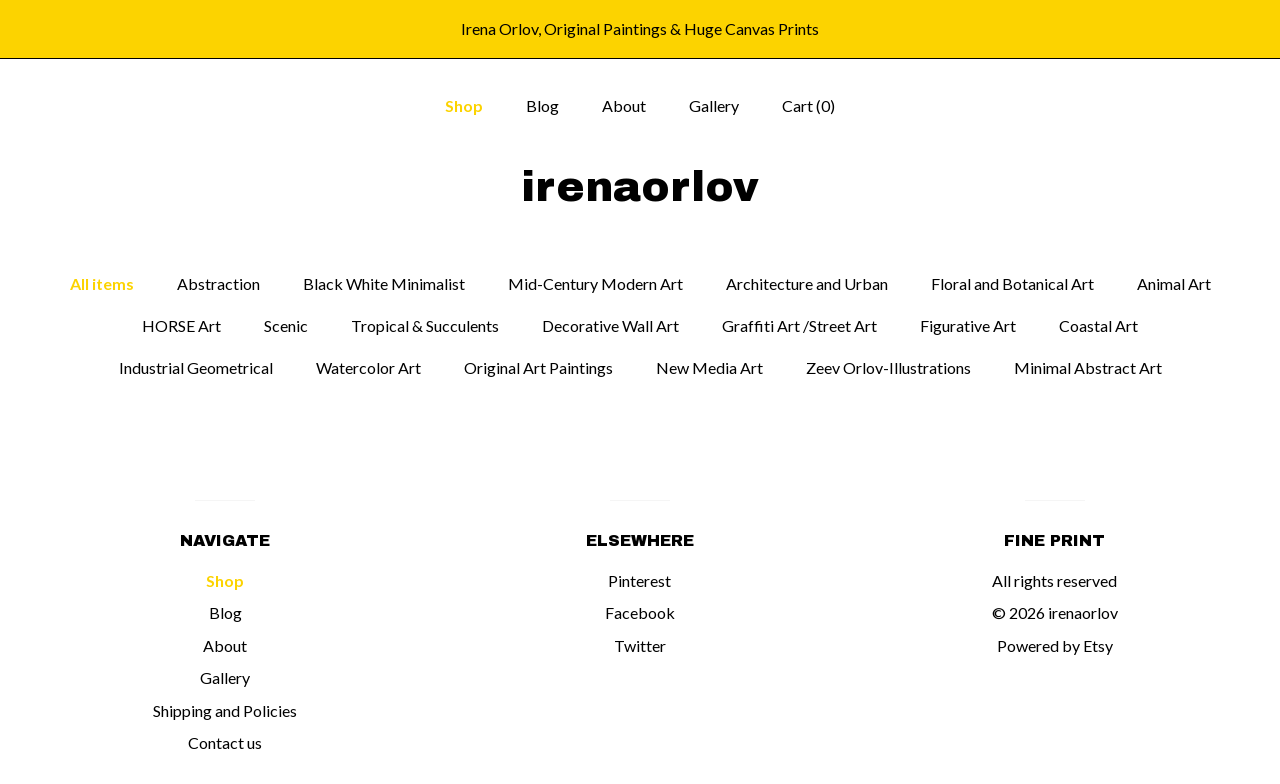 This screenshot has width=1280, height=784. What do you see at coordinates (714, 105) in the screenshot?
I see `Gallery` at bounding box center [714, 105].